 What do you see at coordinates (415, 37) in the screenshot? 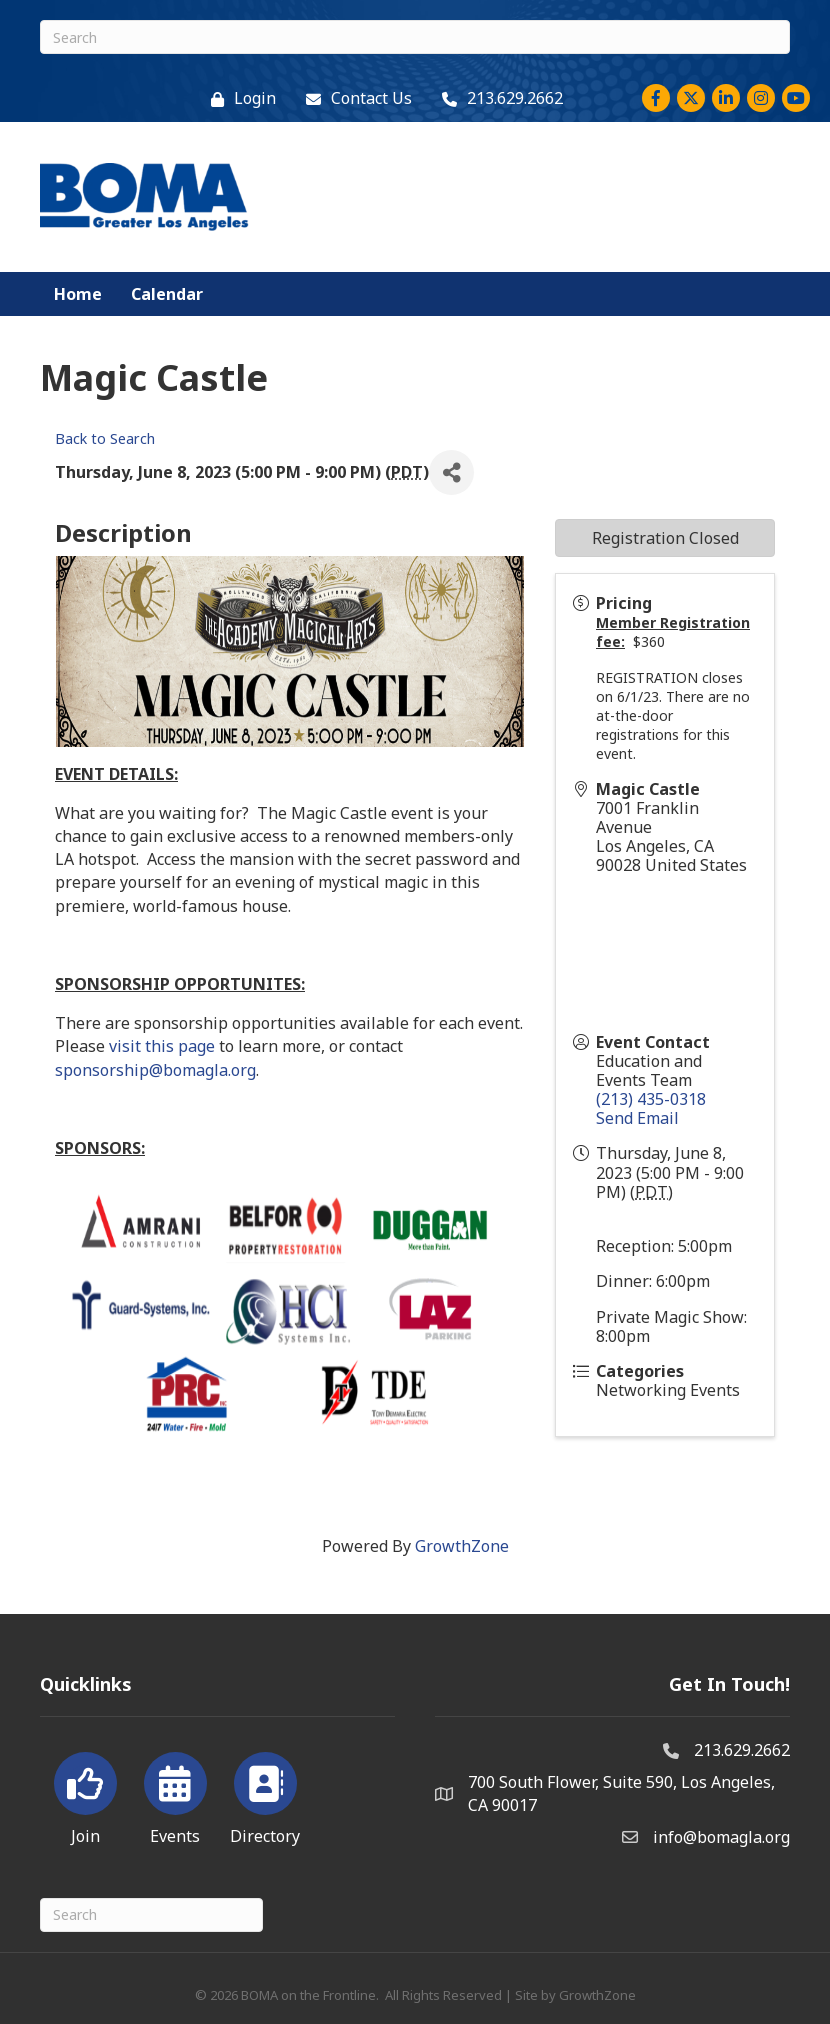
I see `[Search]` at bounding box center [415, 37].